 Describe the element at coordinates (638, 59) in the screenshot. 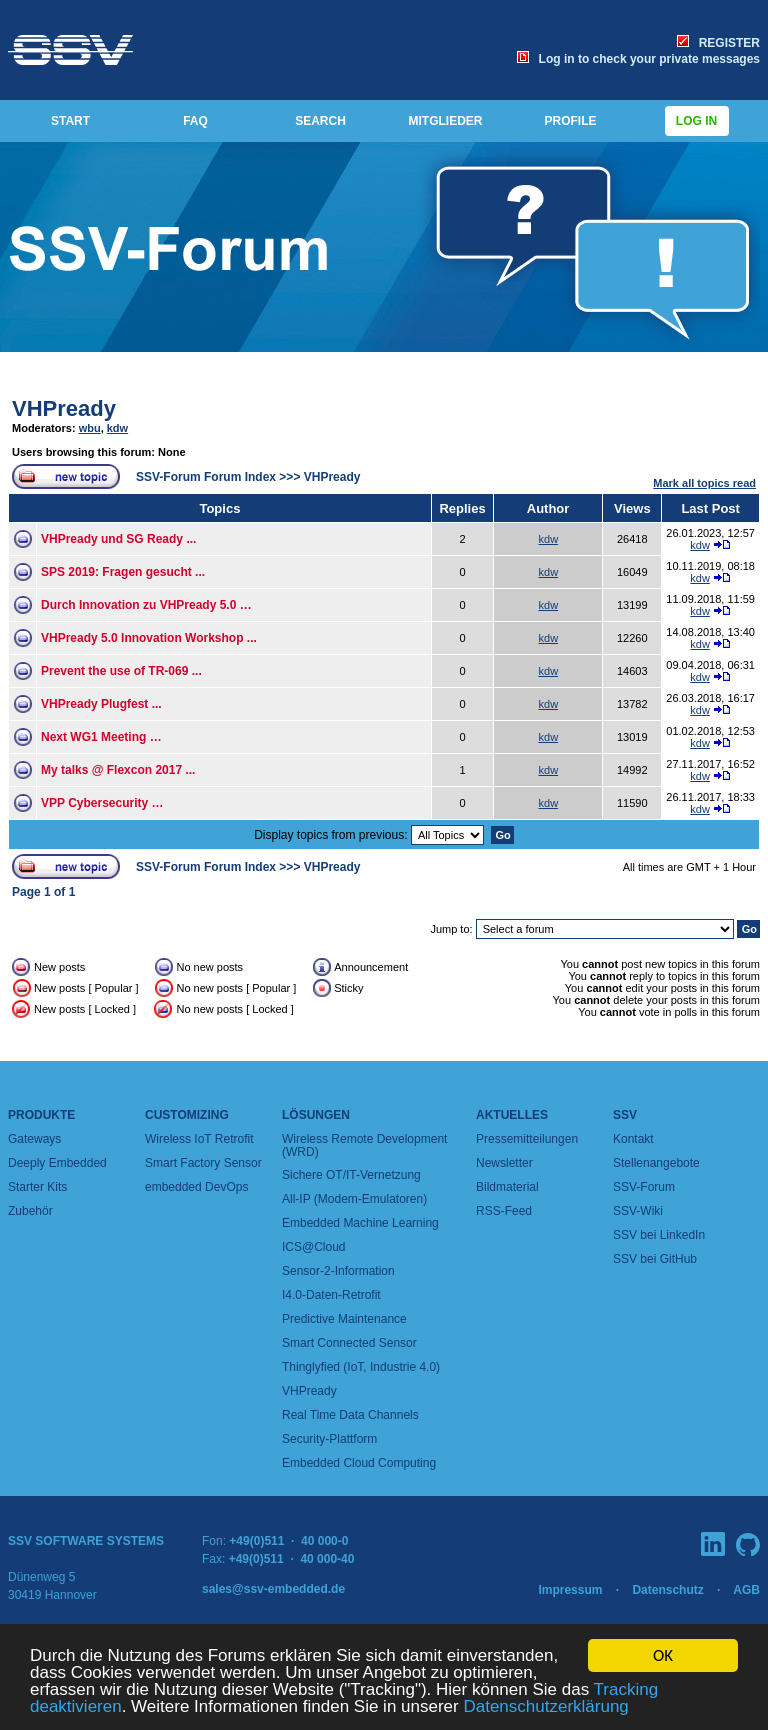

I see `Log in to check your private messages` at that location.